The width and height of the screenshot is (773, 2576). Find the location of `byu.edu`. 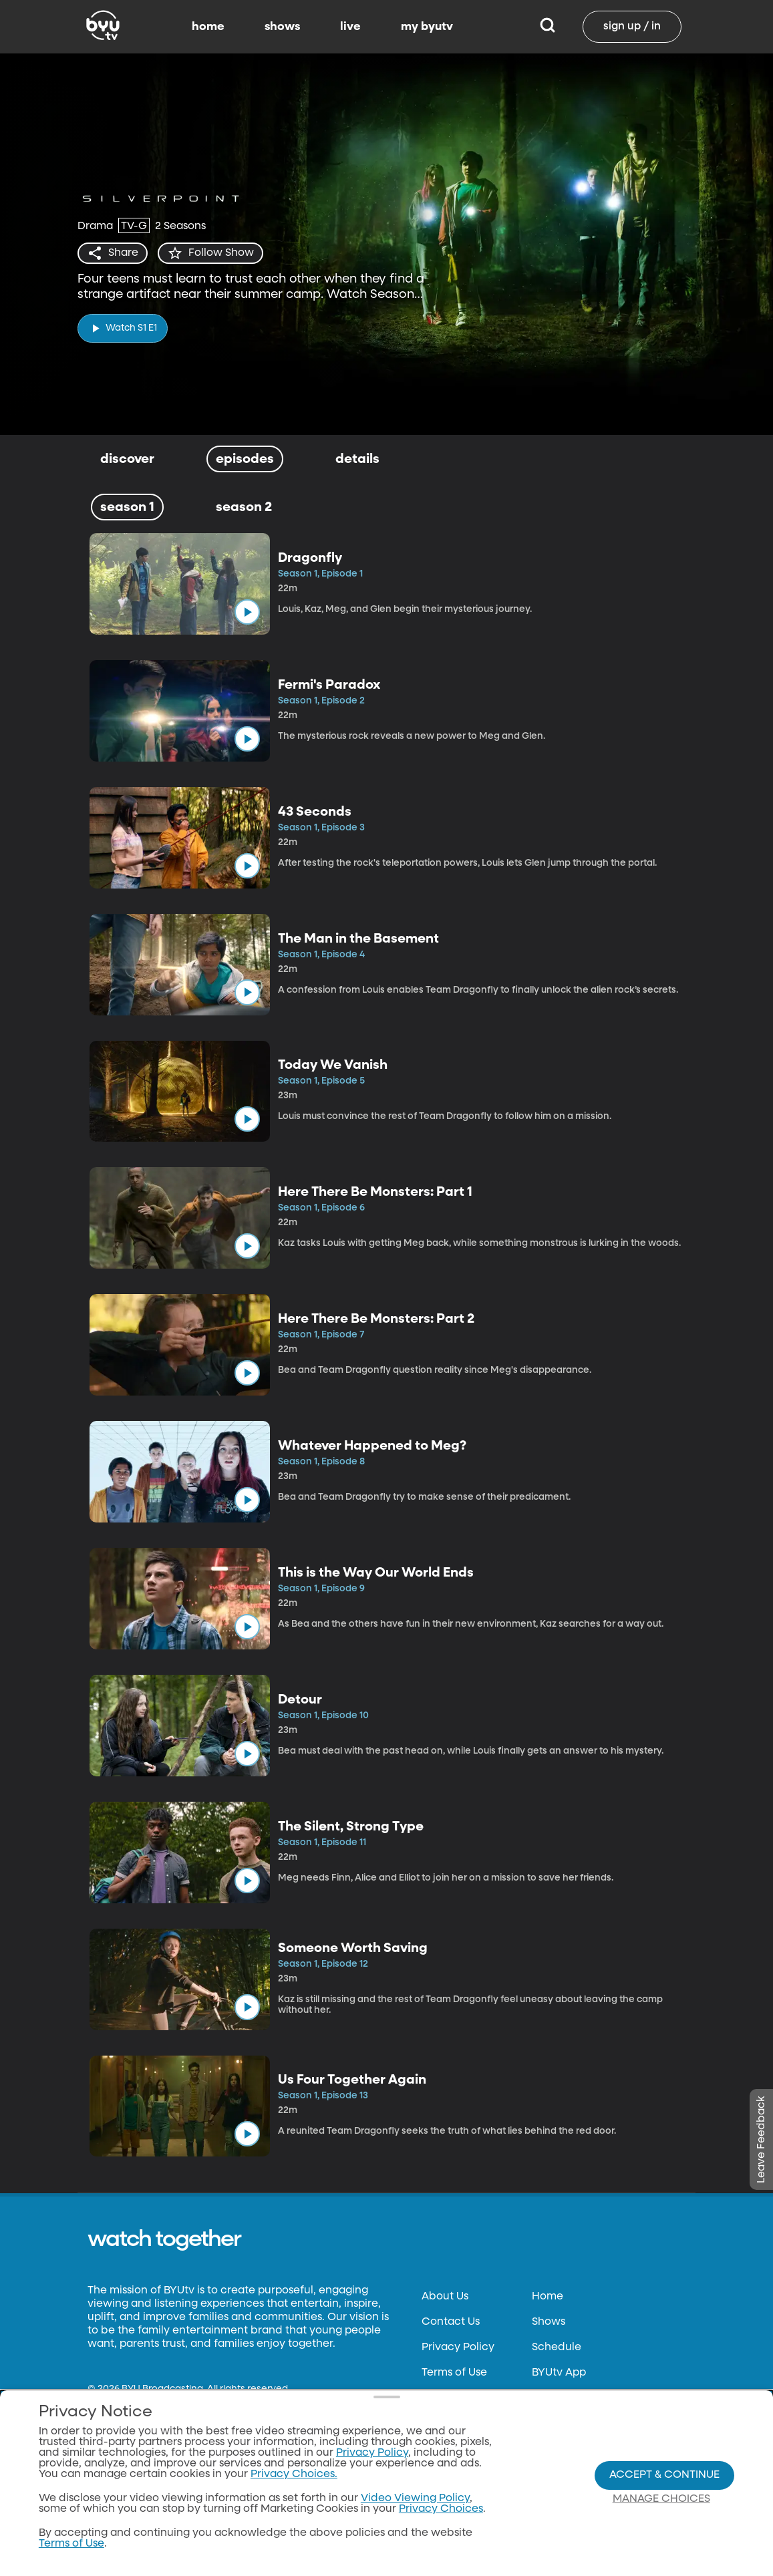

byu.edu is located at coordinates (109, 2520).